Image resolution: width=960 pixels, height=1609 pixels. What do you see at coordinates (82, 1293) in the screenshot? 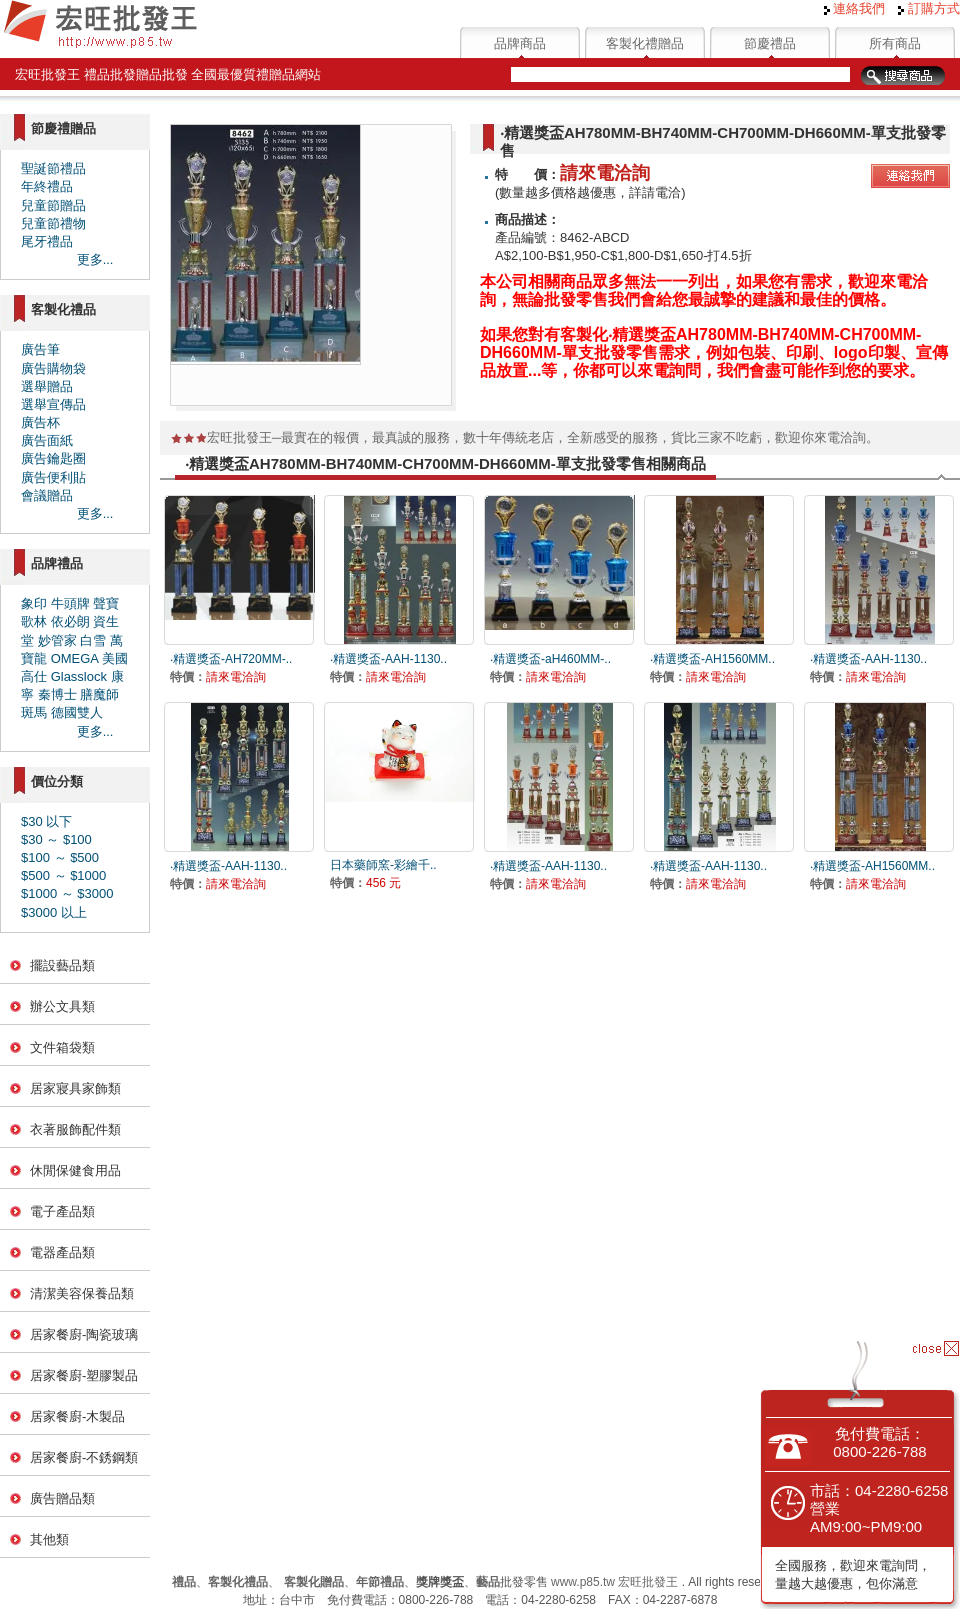
I see `清潔美容保養品類` at bounding box center [82, 1293].